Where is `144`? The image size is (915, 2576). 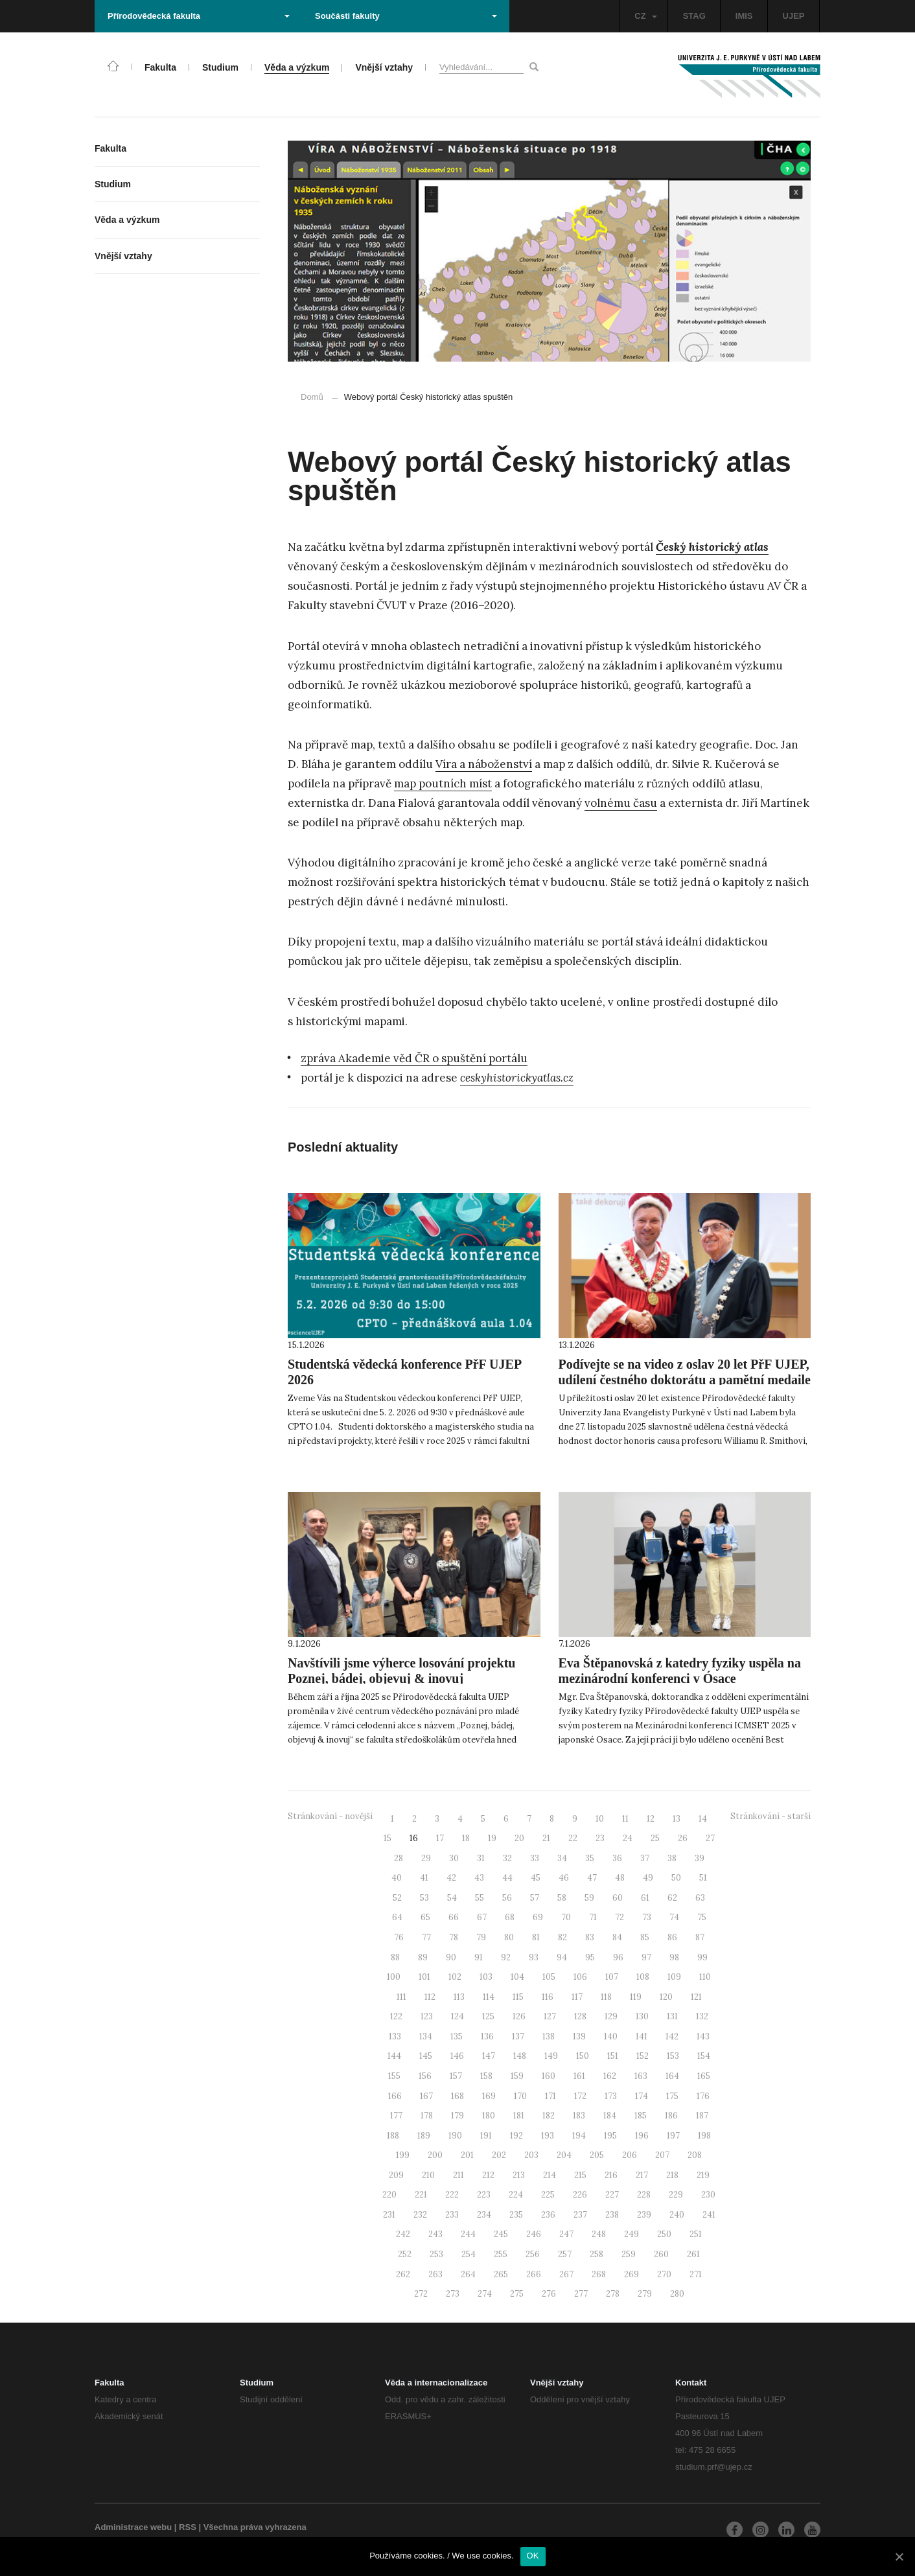
144 is located at coordinates (394, 2055).